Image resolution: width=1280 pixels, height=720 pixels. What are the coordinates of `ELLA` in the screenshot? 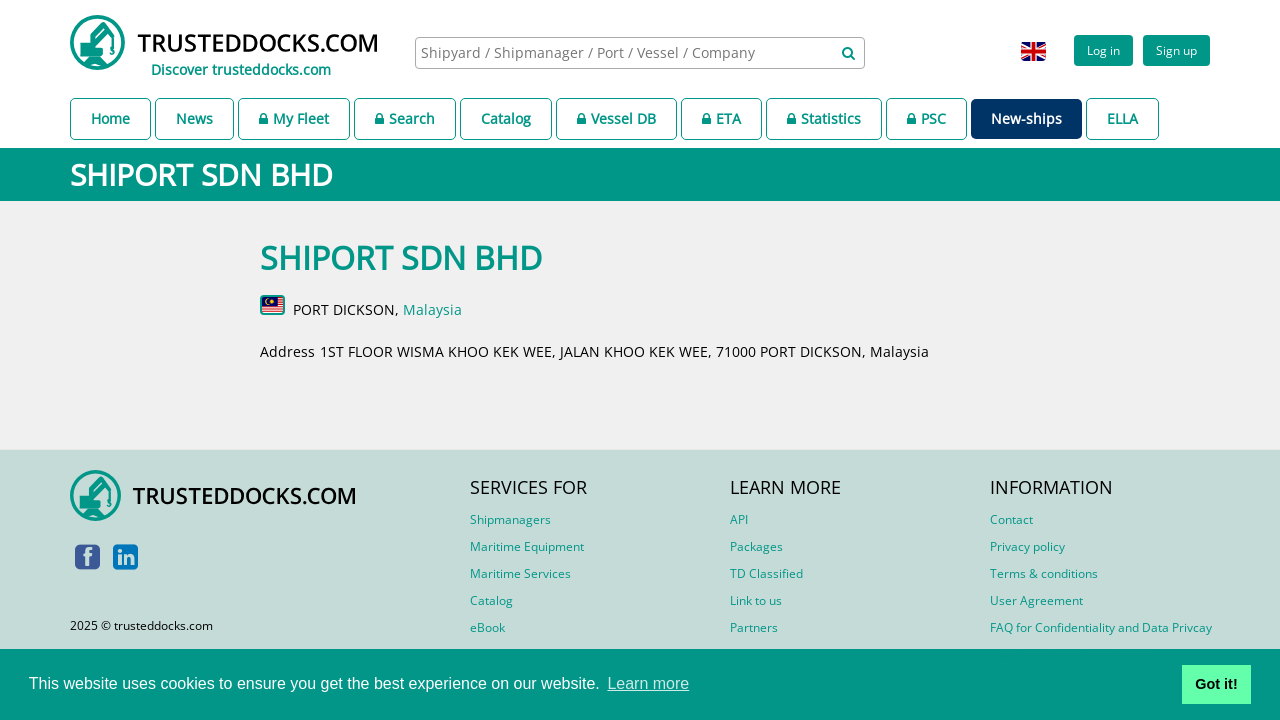 It's located at (1122, 118).